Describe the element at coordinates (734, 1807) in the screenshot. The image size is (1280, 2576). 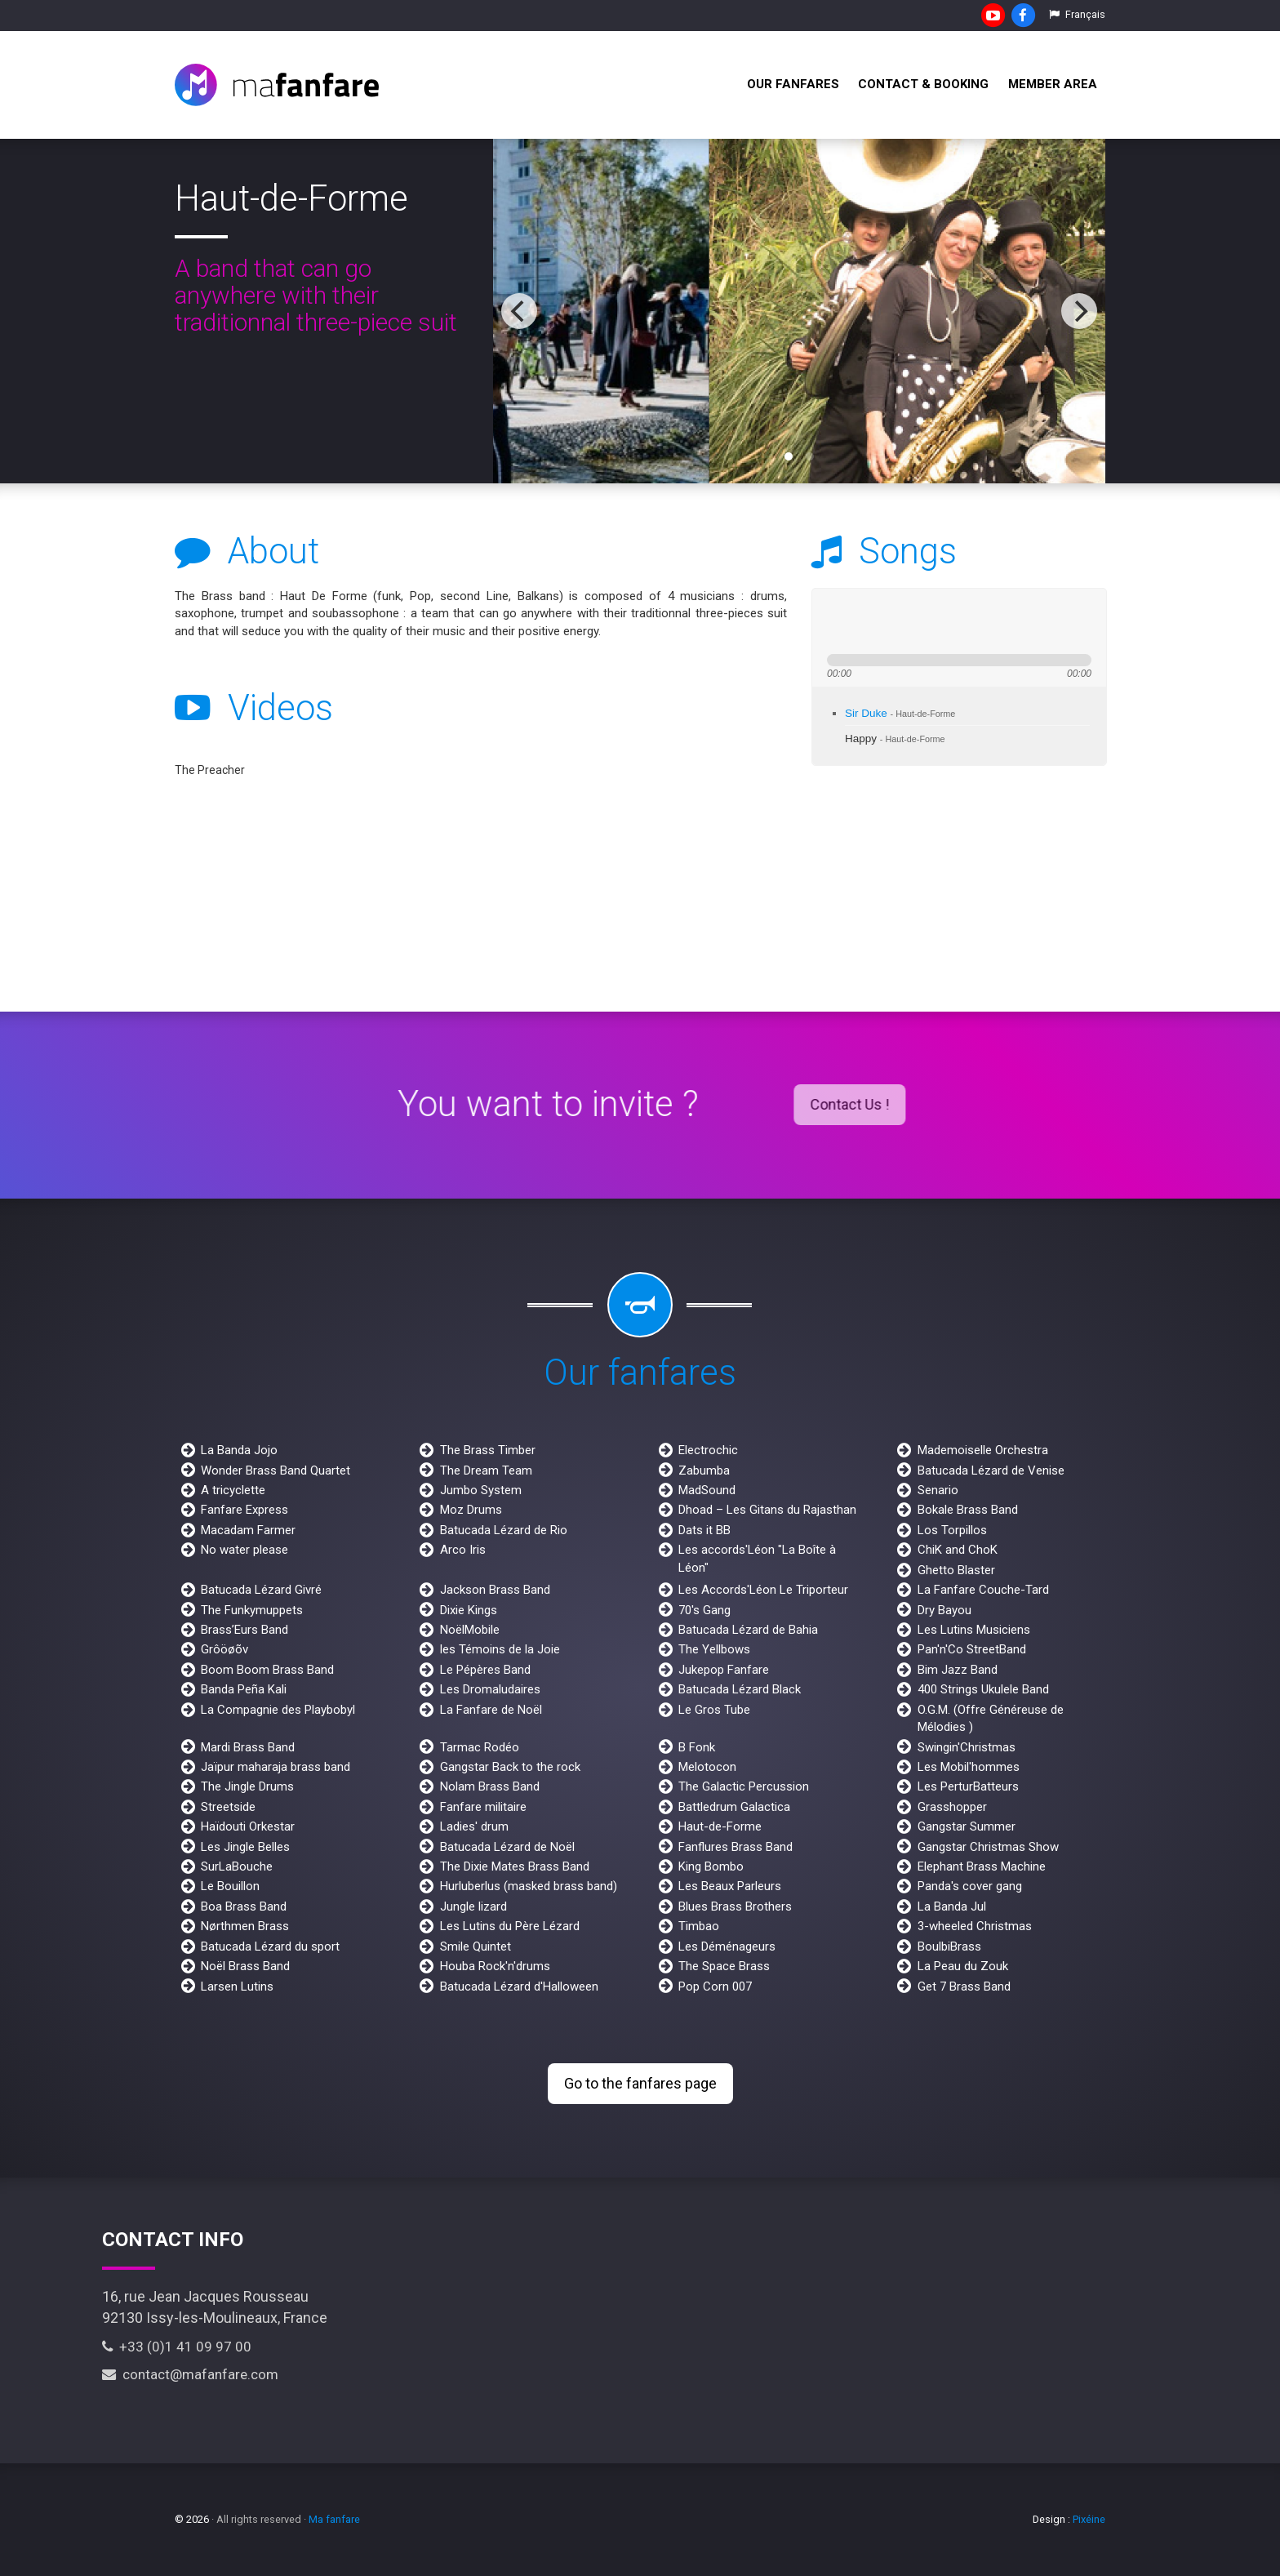
I see `Battledrum Galactica` at that location.